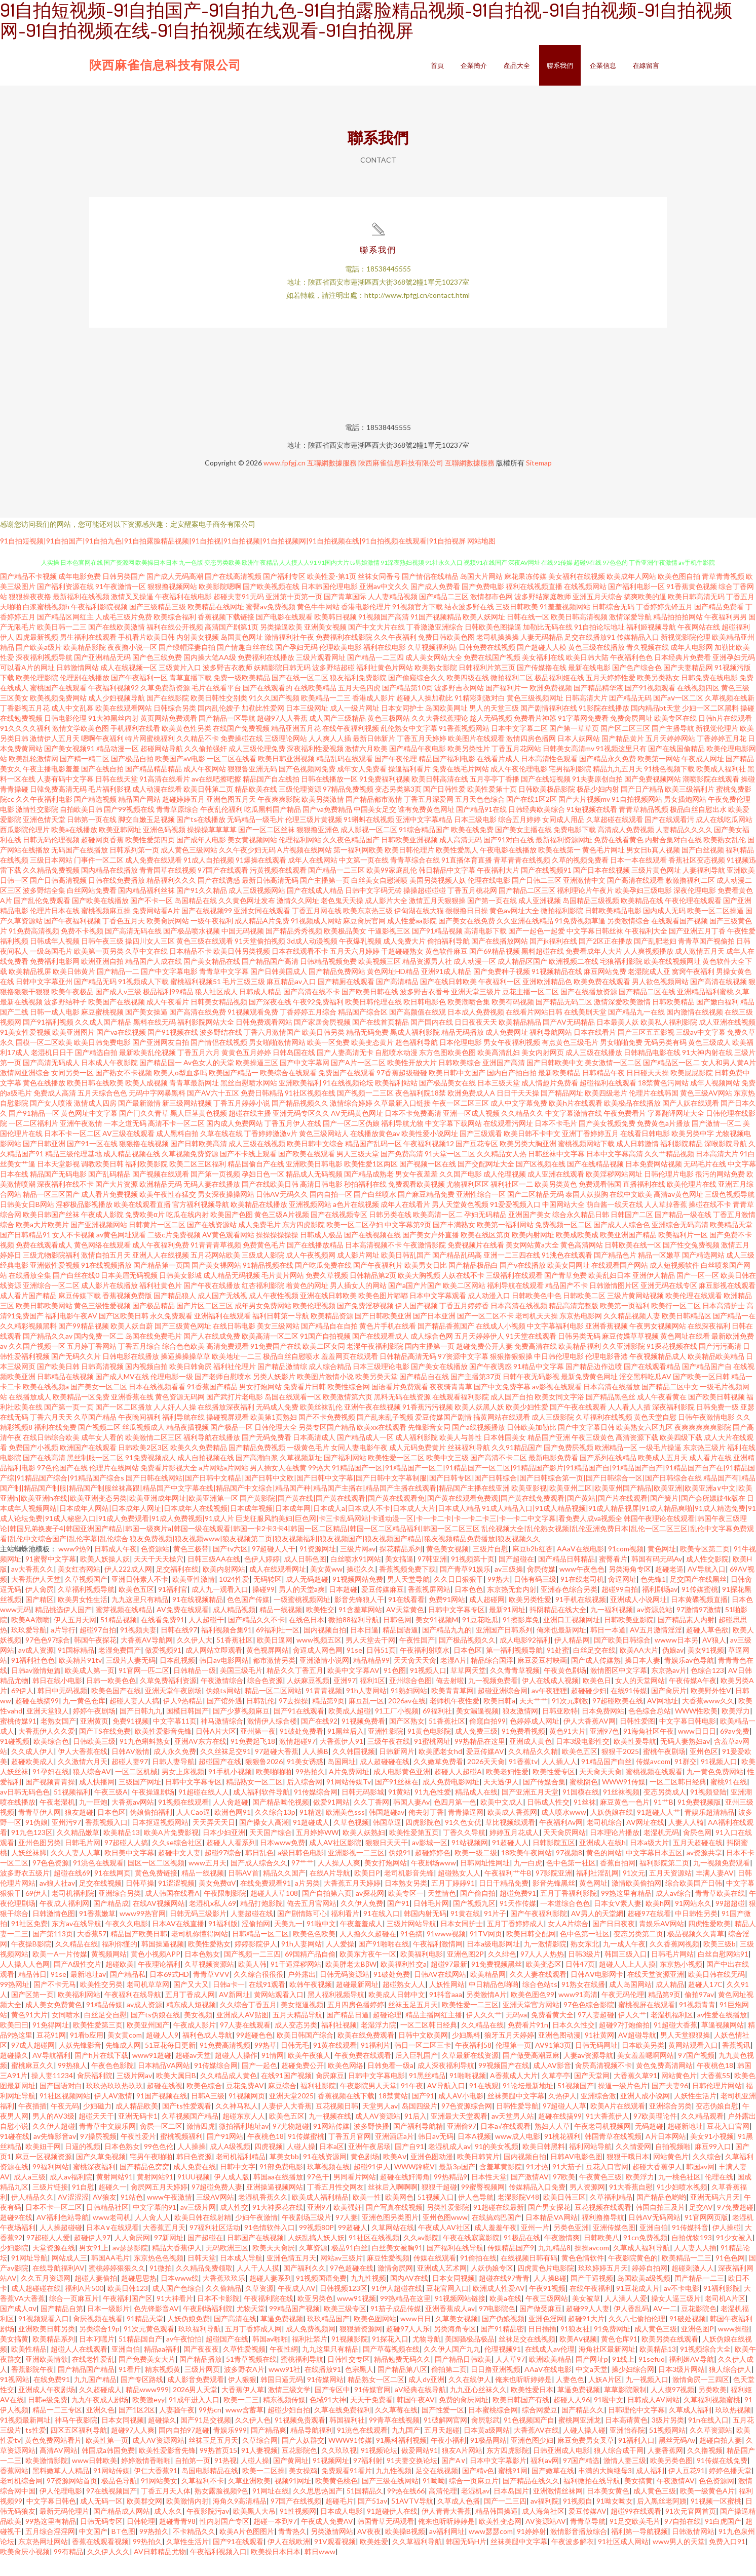 This screenshot has height=2576, width=756. Describe the element at coordinates (264, 1041) in the screenshot. I see `日韩免费观看网站` at that location.